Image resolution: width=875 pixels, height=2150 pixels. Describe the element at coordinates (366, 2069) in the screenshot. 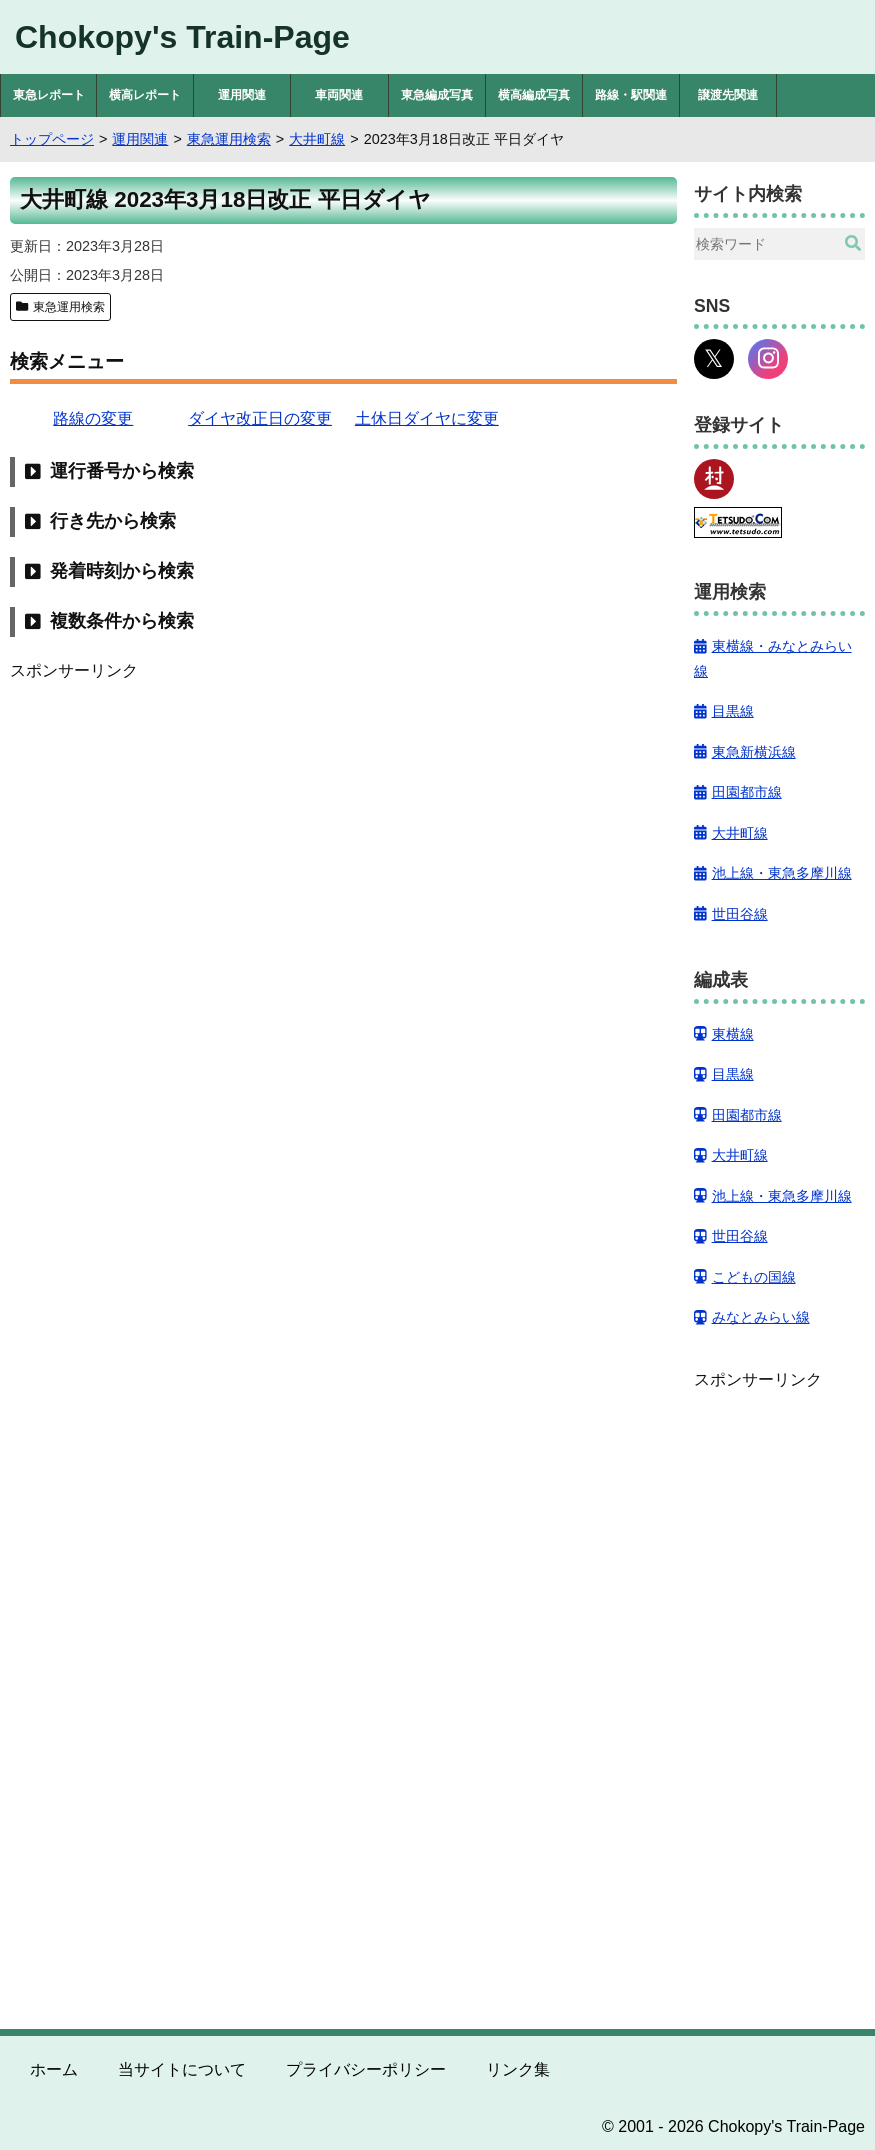

I see `プライバシーポリシー` at that location.